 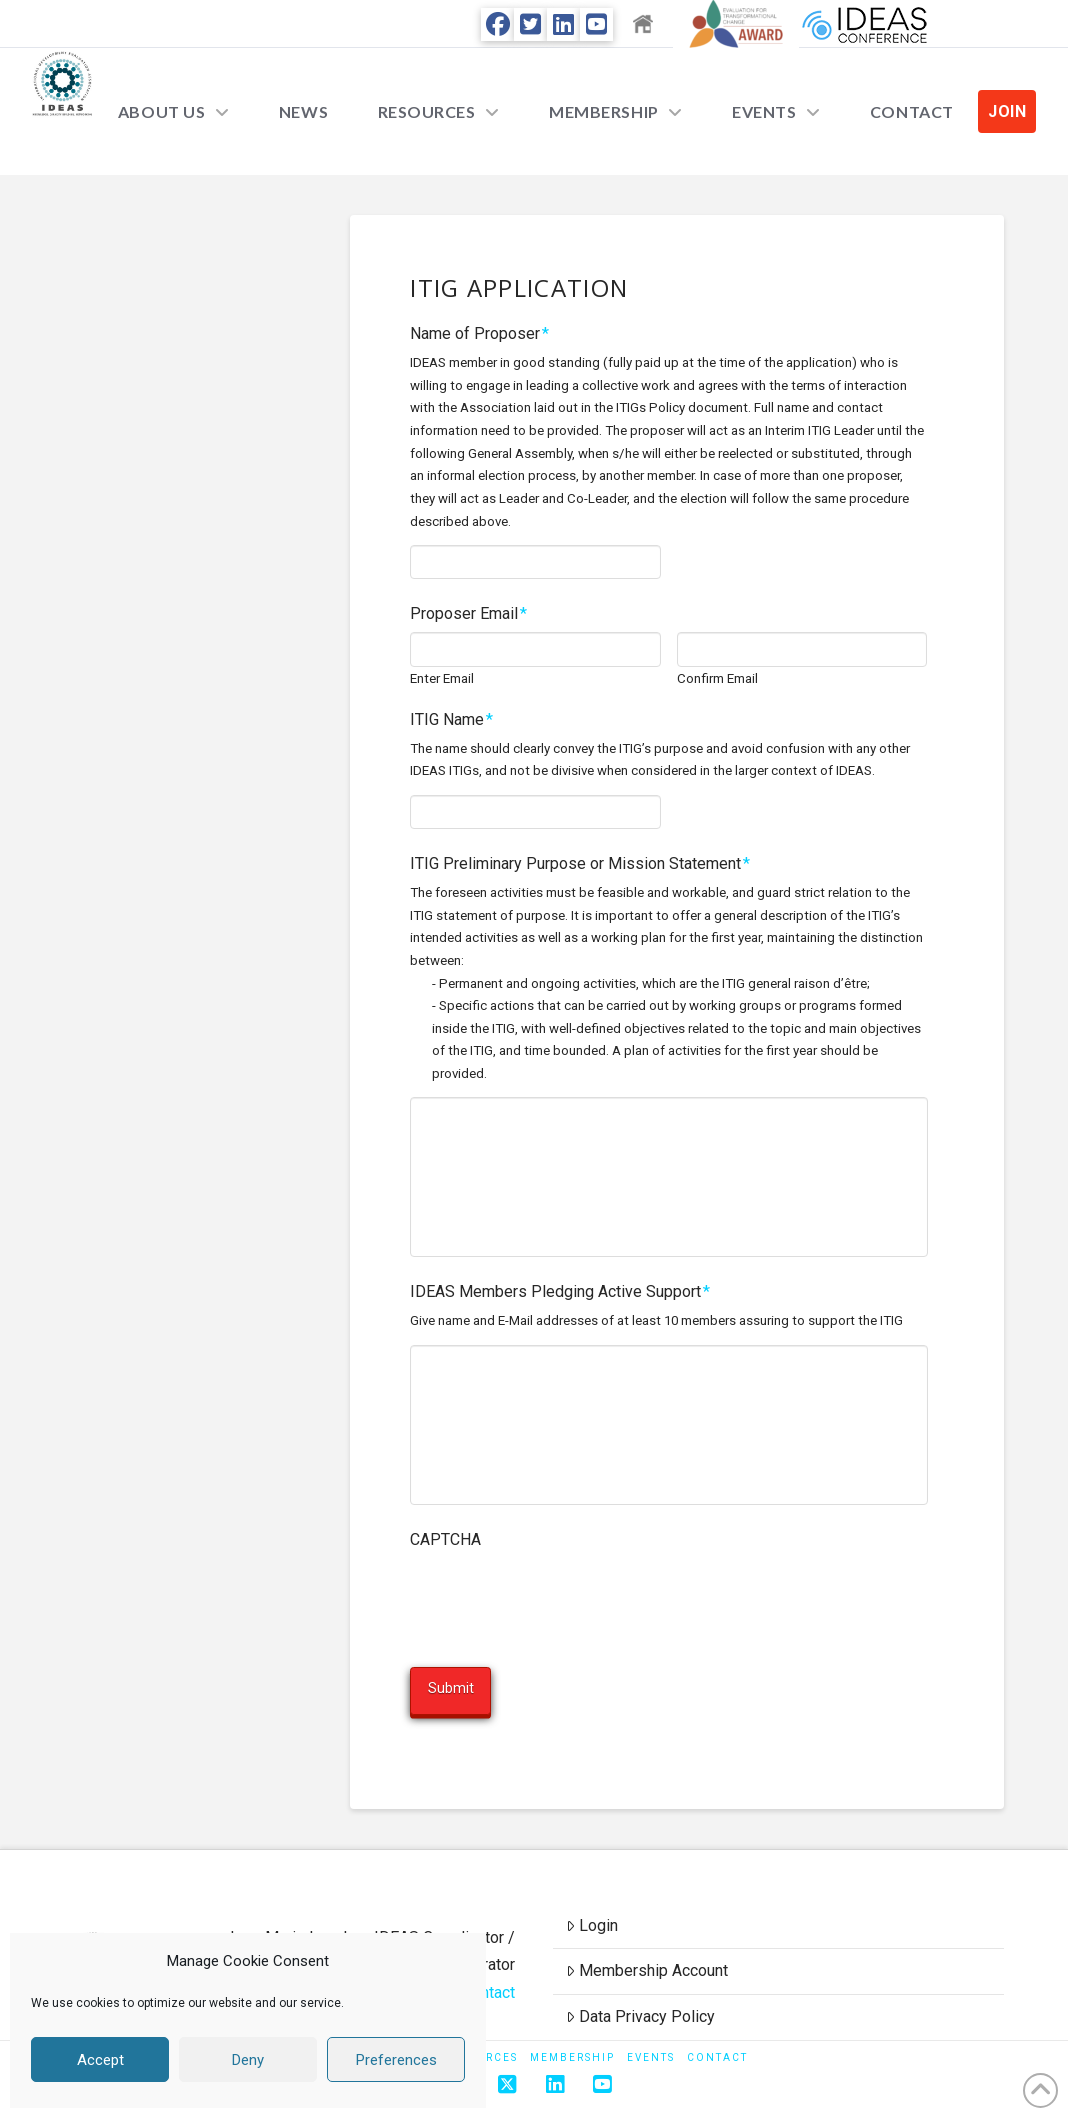 I want to click on Membership, so click(x=572, y=2040).